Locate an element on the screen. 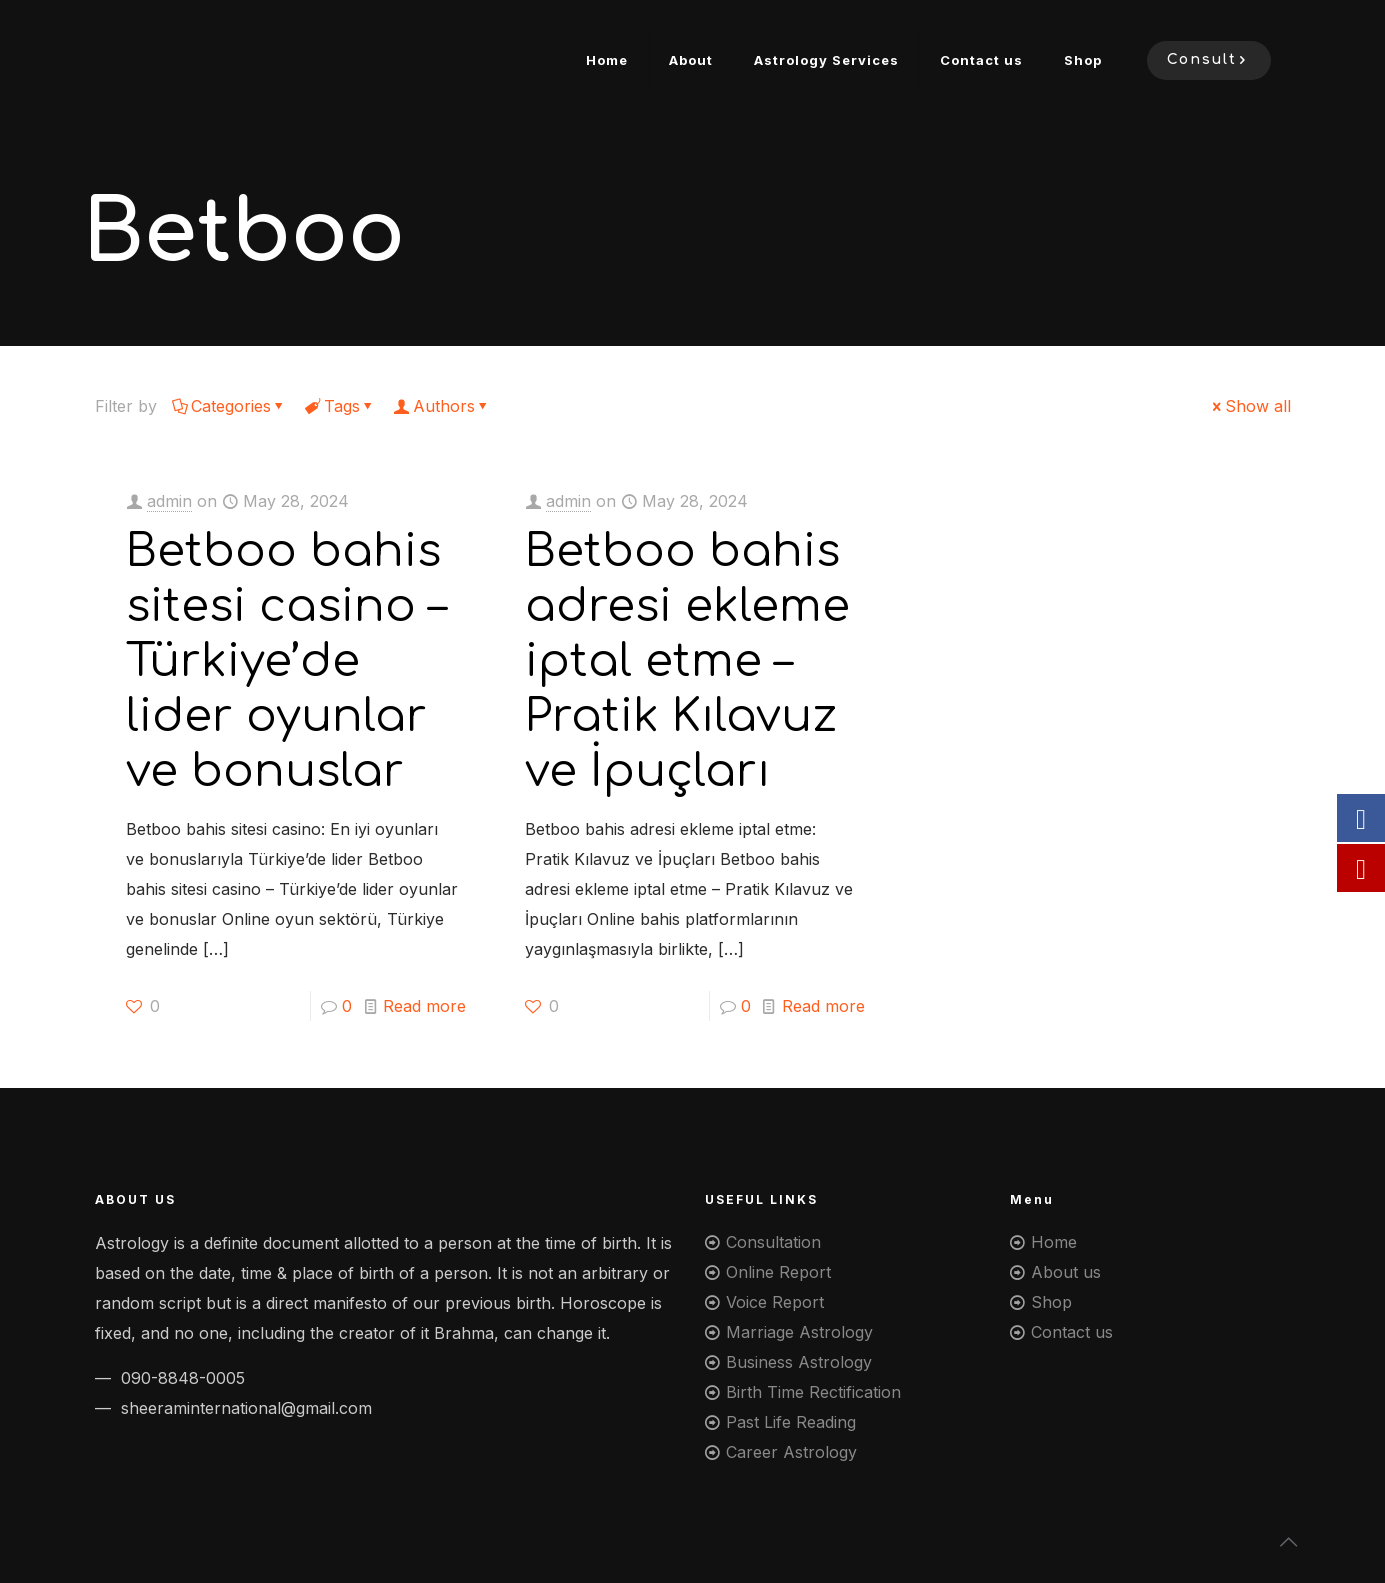  [Back to top icon] is located at coordinates (1289, 1542).